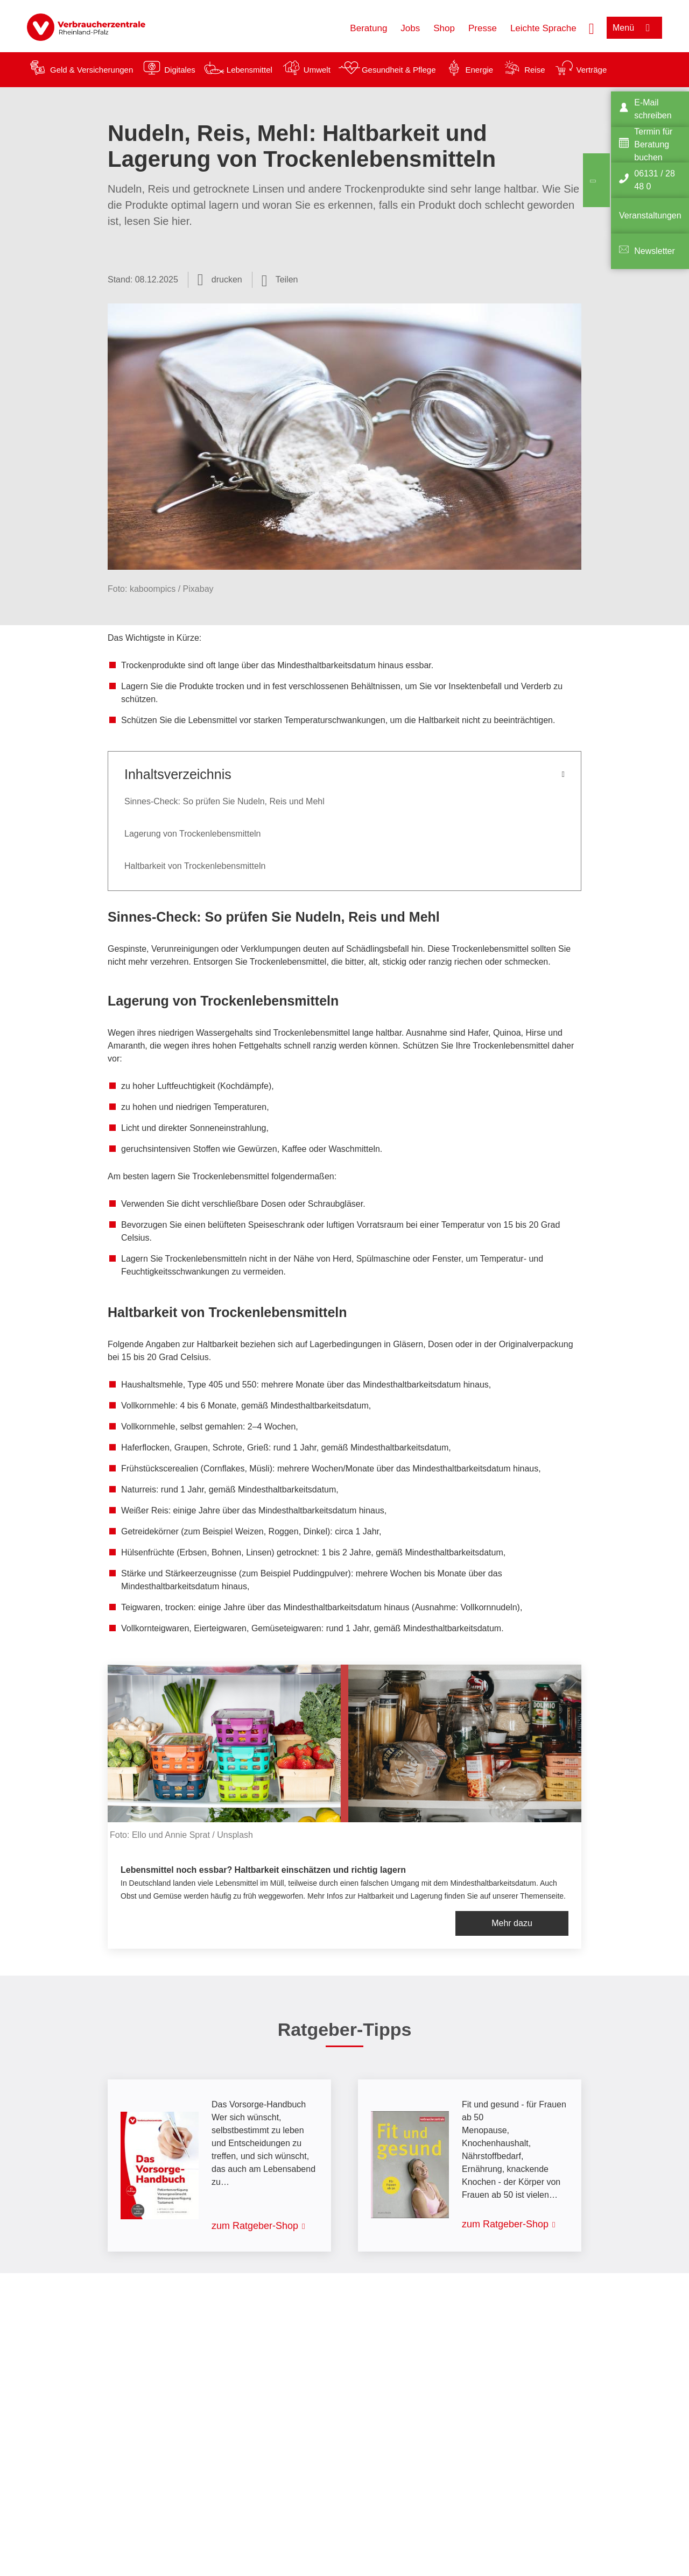 This screenshot has width=689, height=2576. I want to click on Verträge, so click(591, 69).